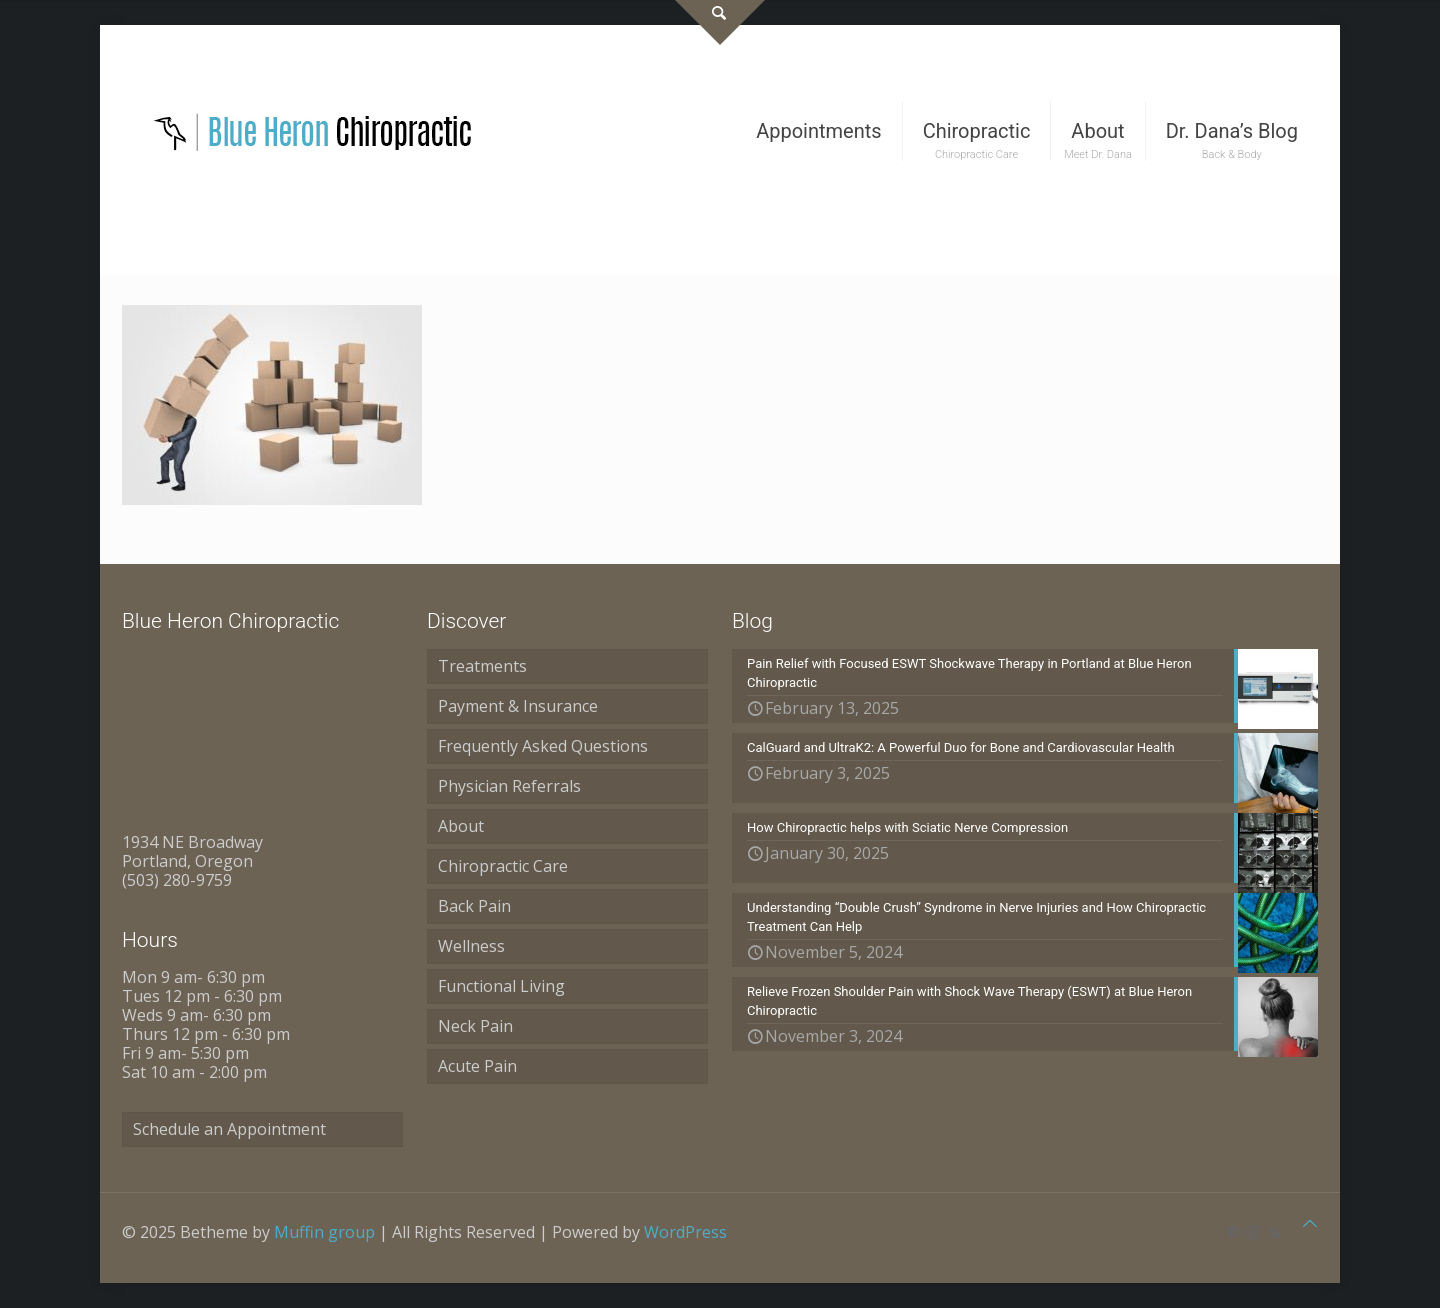  Describe the element at coordinates (543, 746) in the screenshot. I see `Frequently Asked Questions` at that location.